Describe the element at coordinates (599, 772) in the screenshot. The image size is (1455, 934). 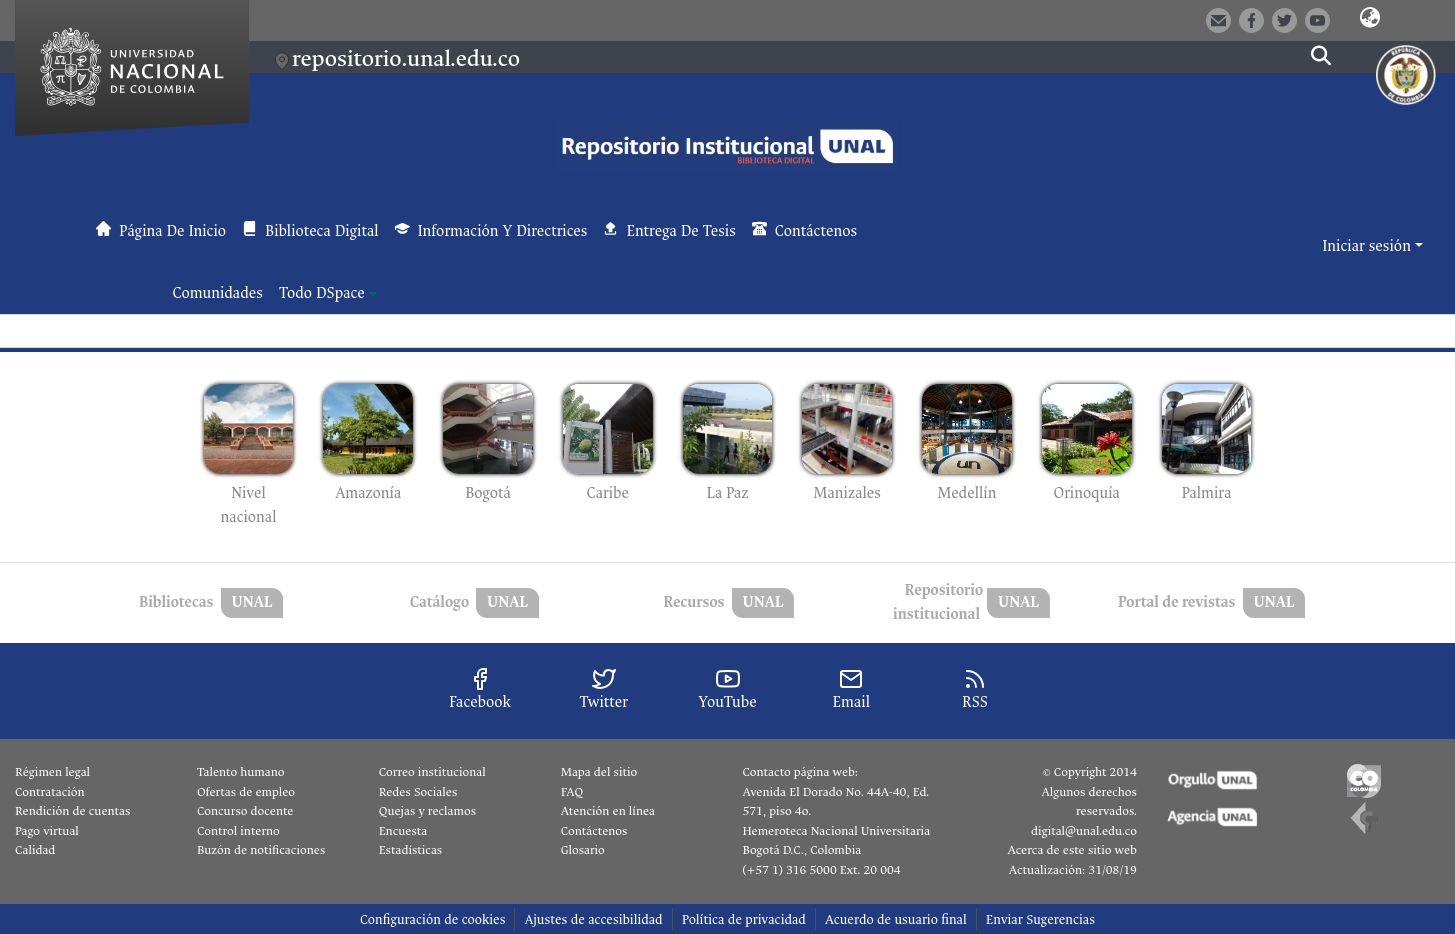
I see `Mapa del sitio` at that location.